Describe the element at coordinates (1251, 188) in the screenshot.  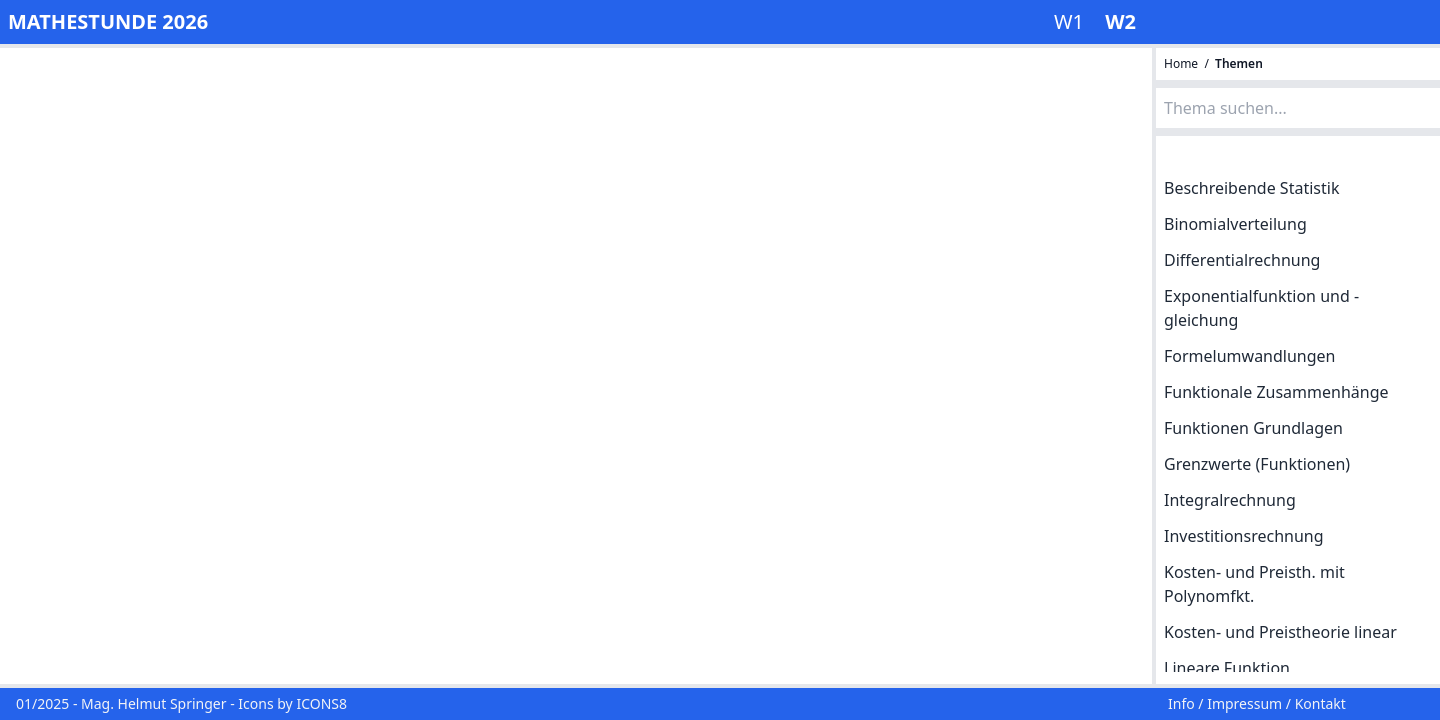
I see `Beschreibende Statistik` at that location.